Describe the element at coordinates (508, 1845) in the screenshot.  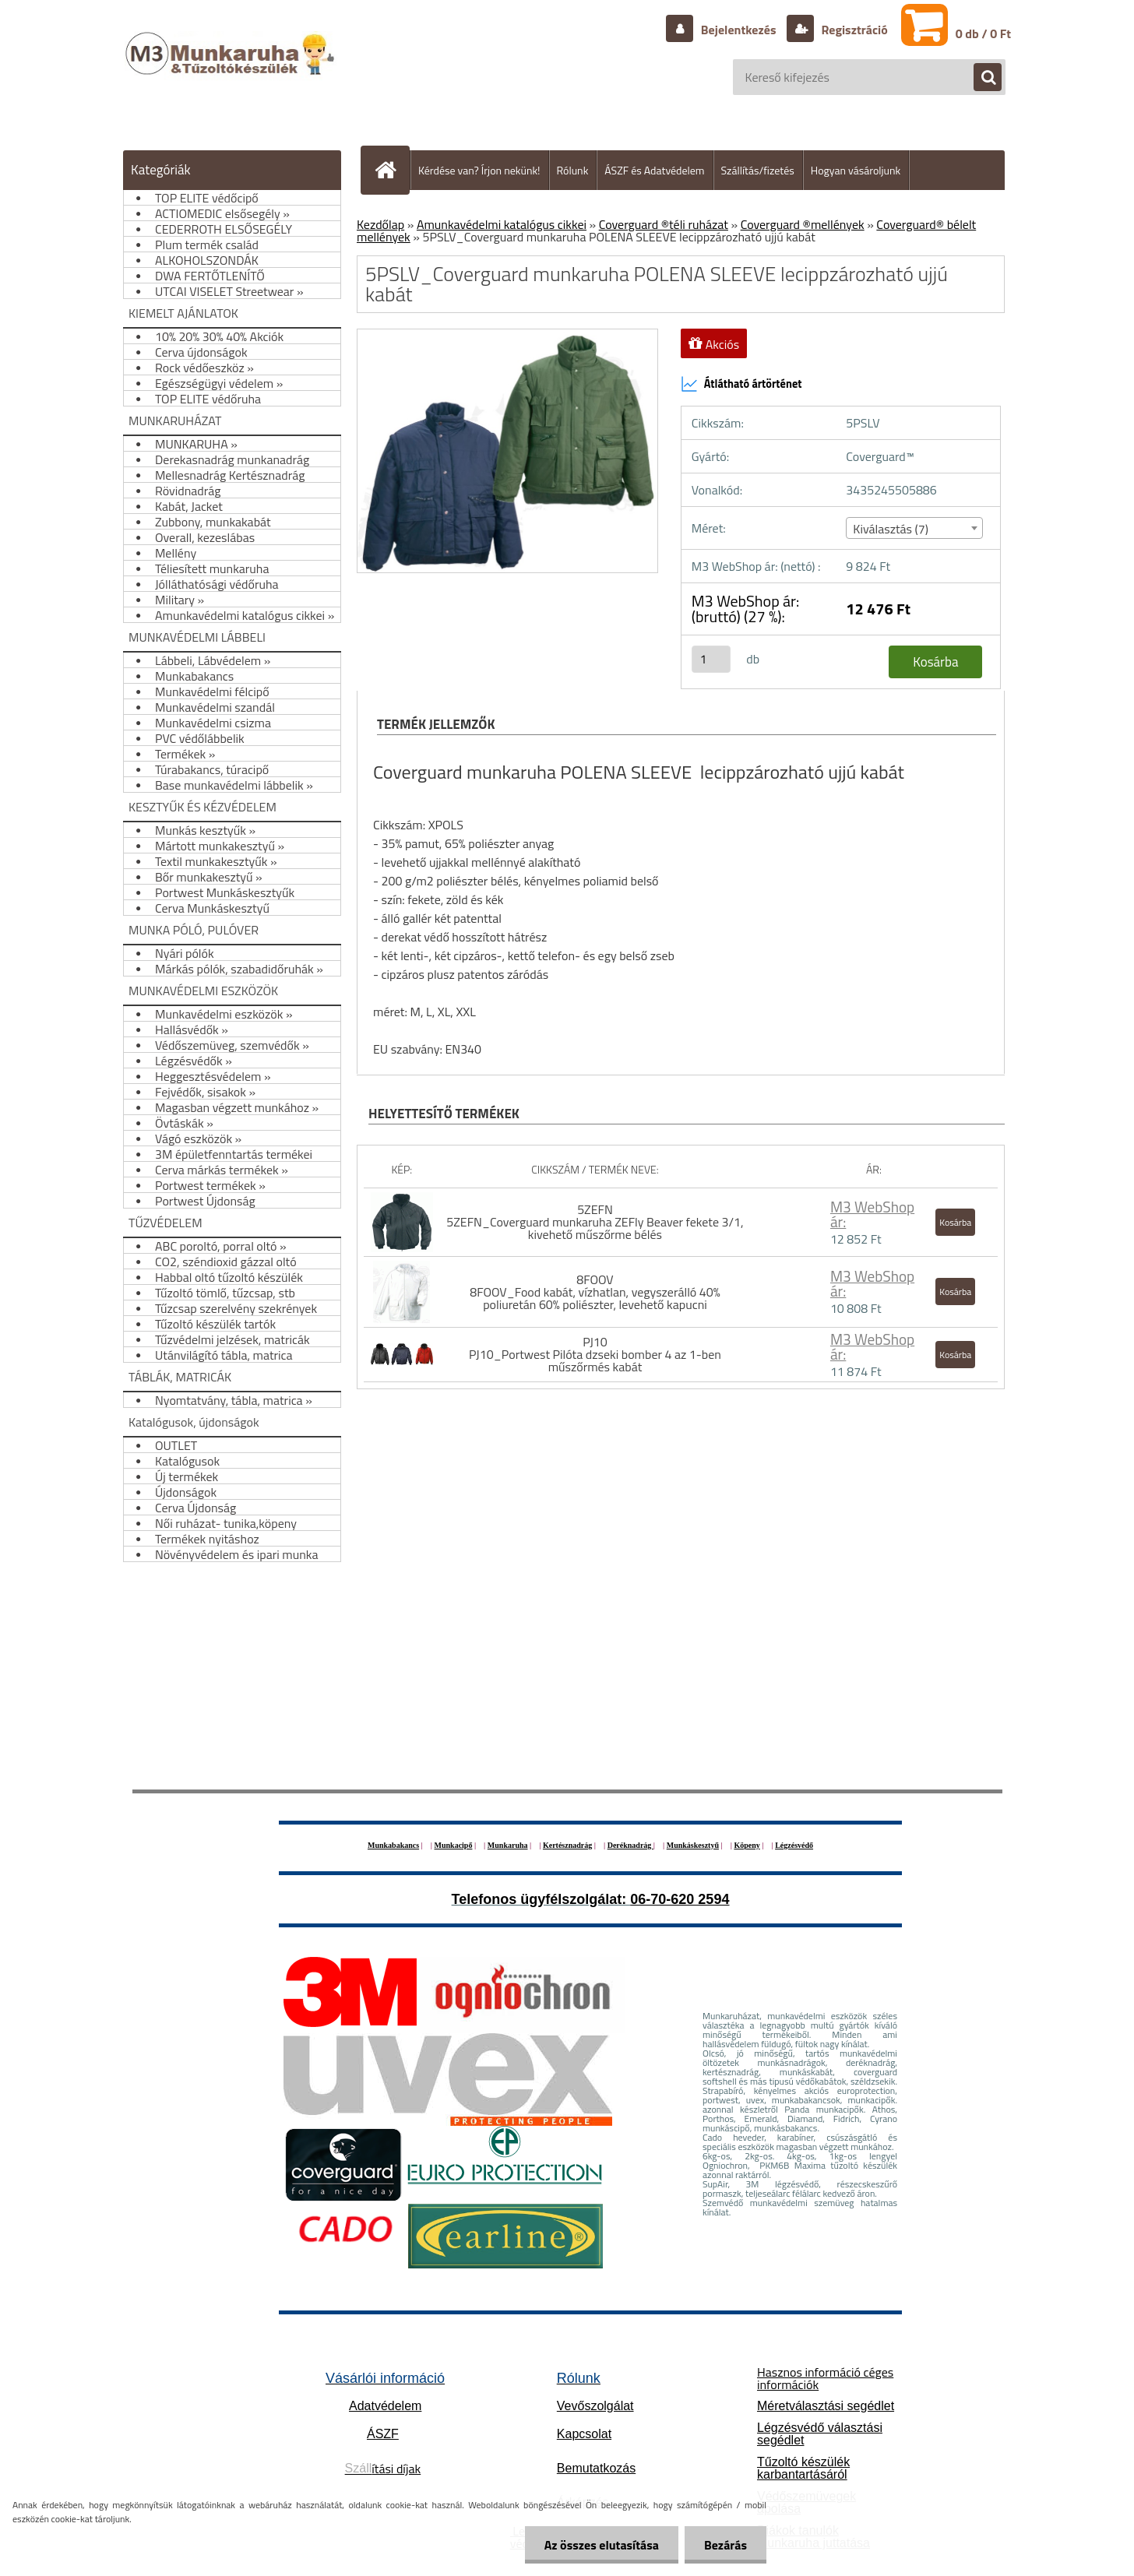
I see `Munkaruha` at that location.